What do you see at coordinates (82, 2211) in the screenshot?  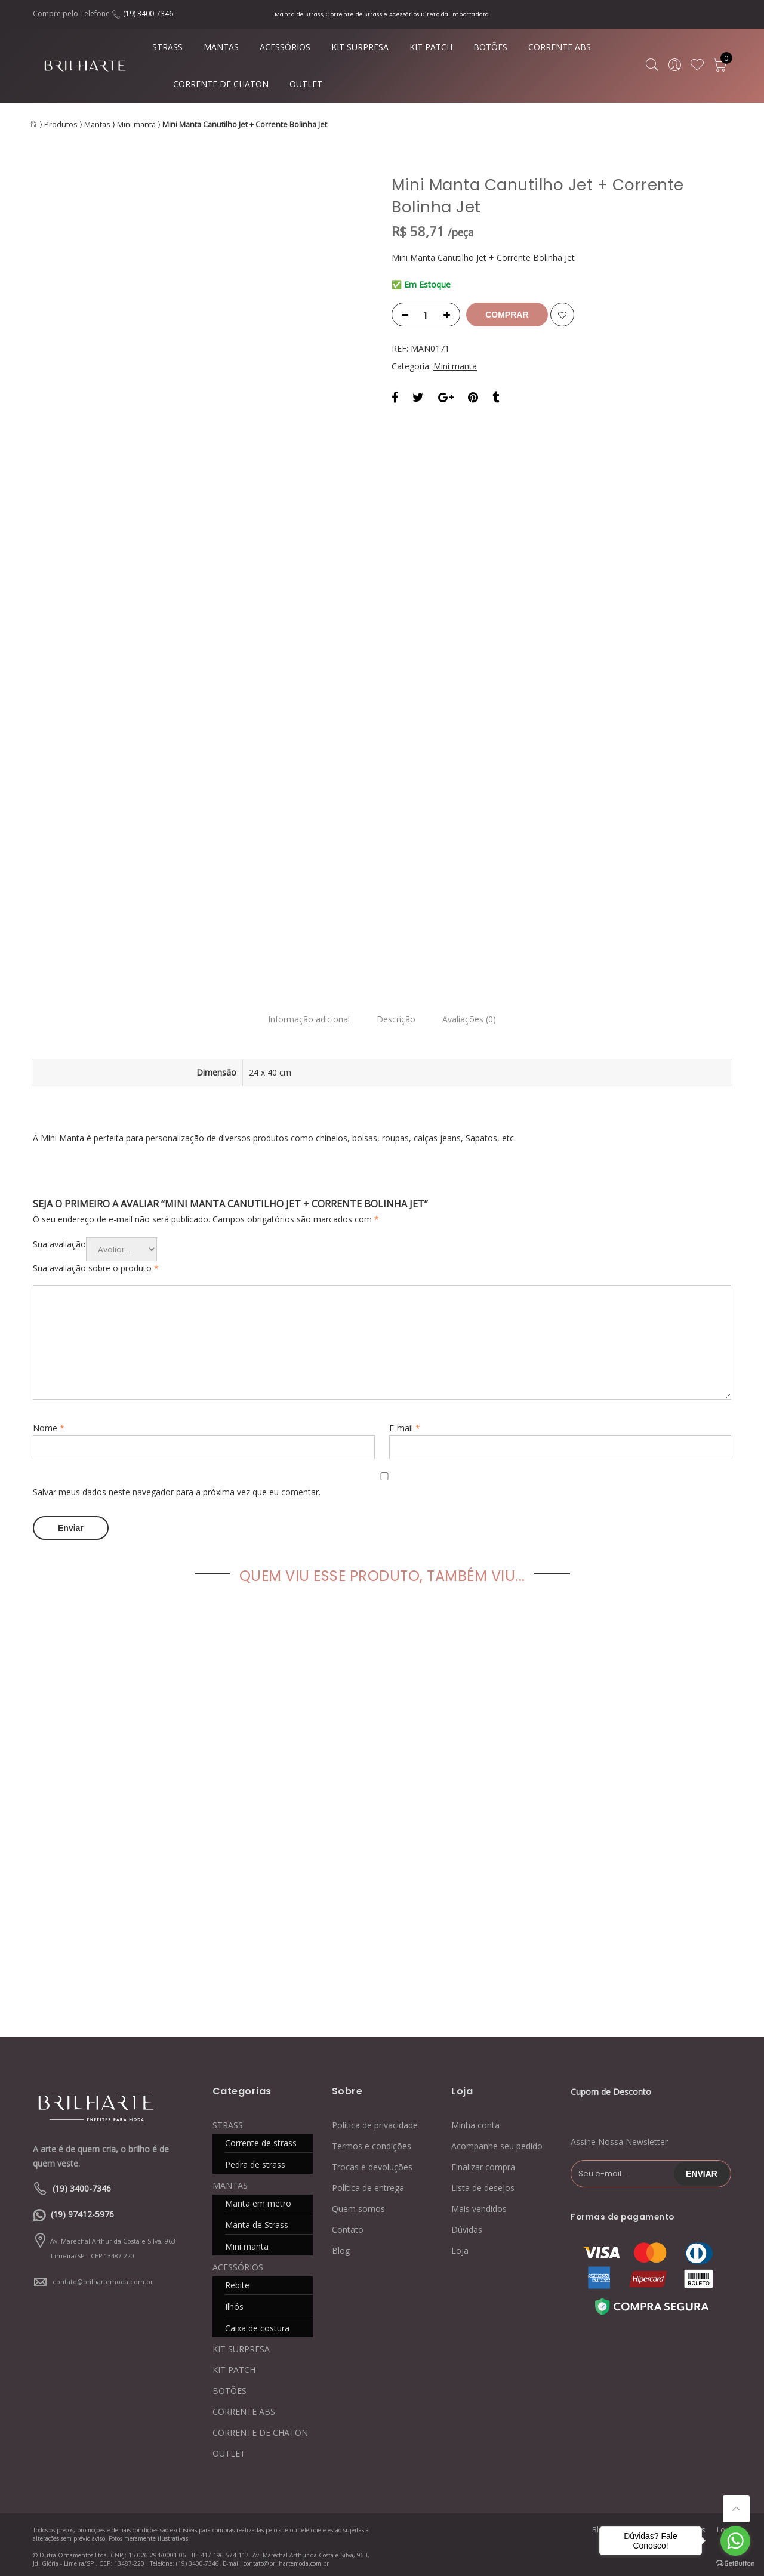 I see `(19) 97412-5976` at bounding box center [82, 2211].